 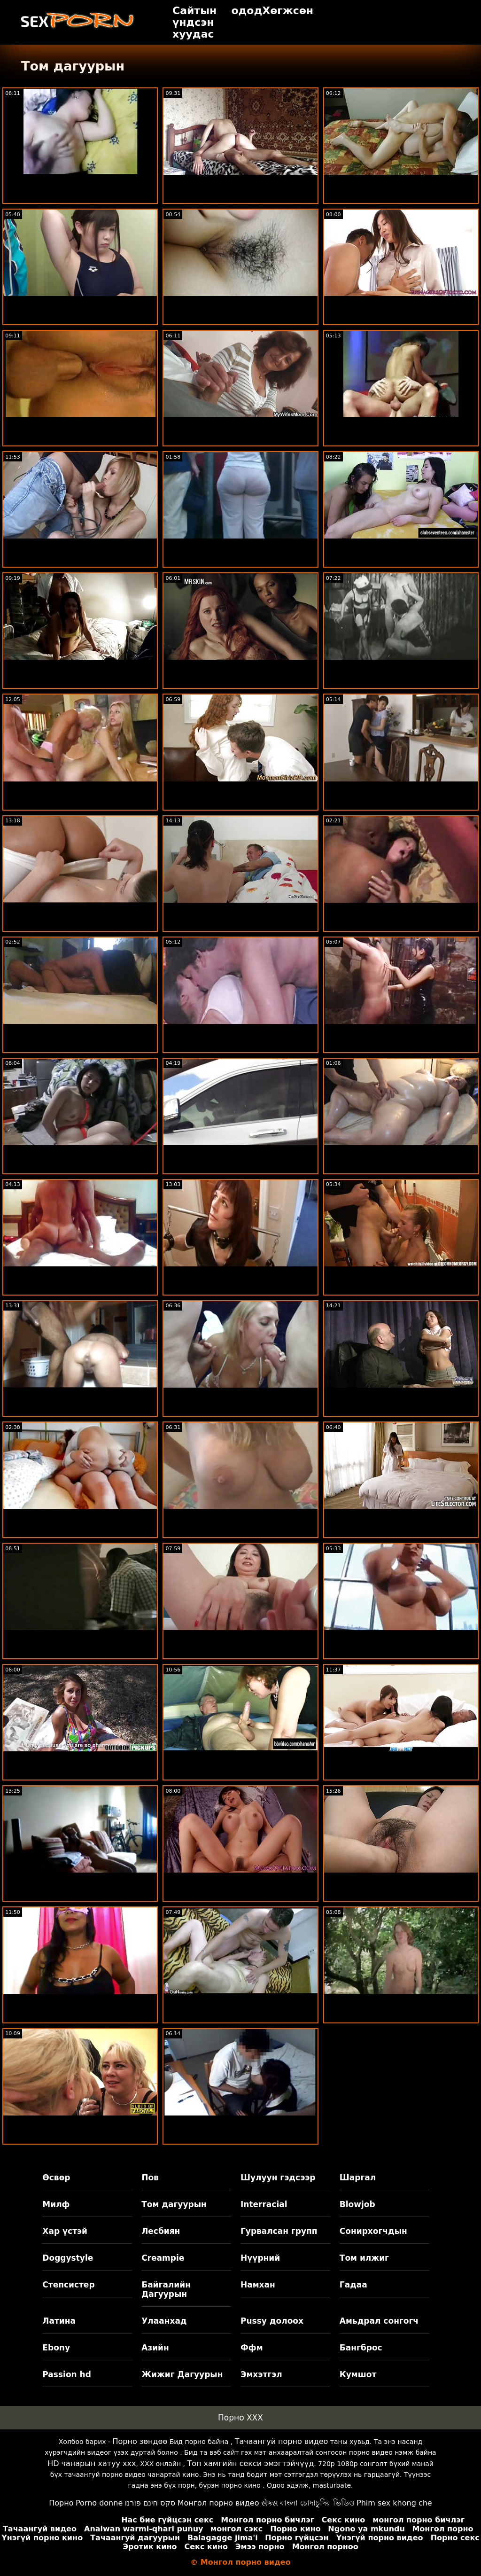 What do you see at coordinates (261, 2374) in the screenshot?
I see `Эмхэтгэл` at bounding box center [261, 2374].